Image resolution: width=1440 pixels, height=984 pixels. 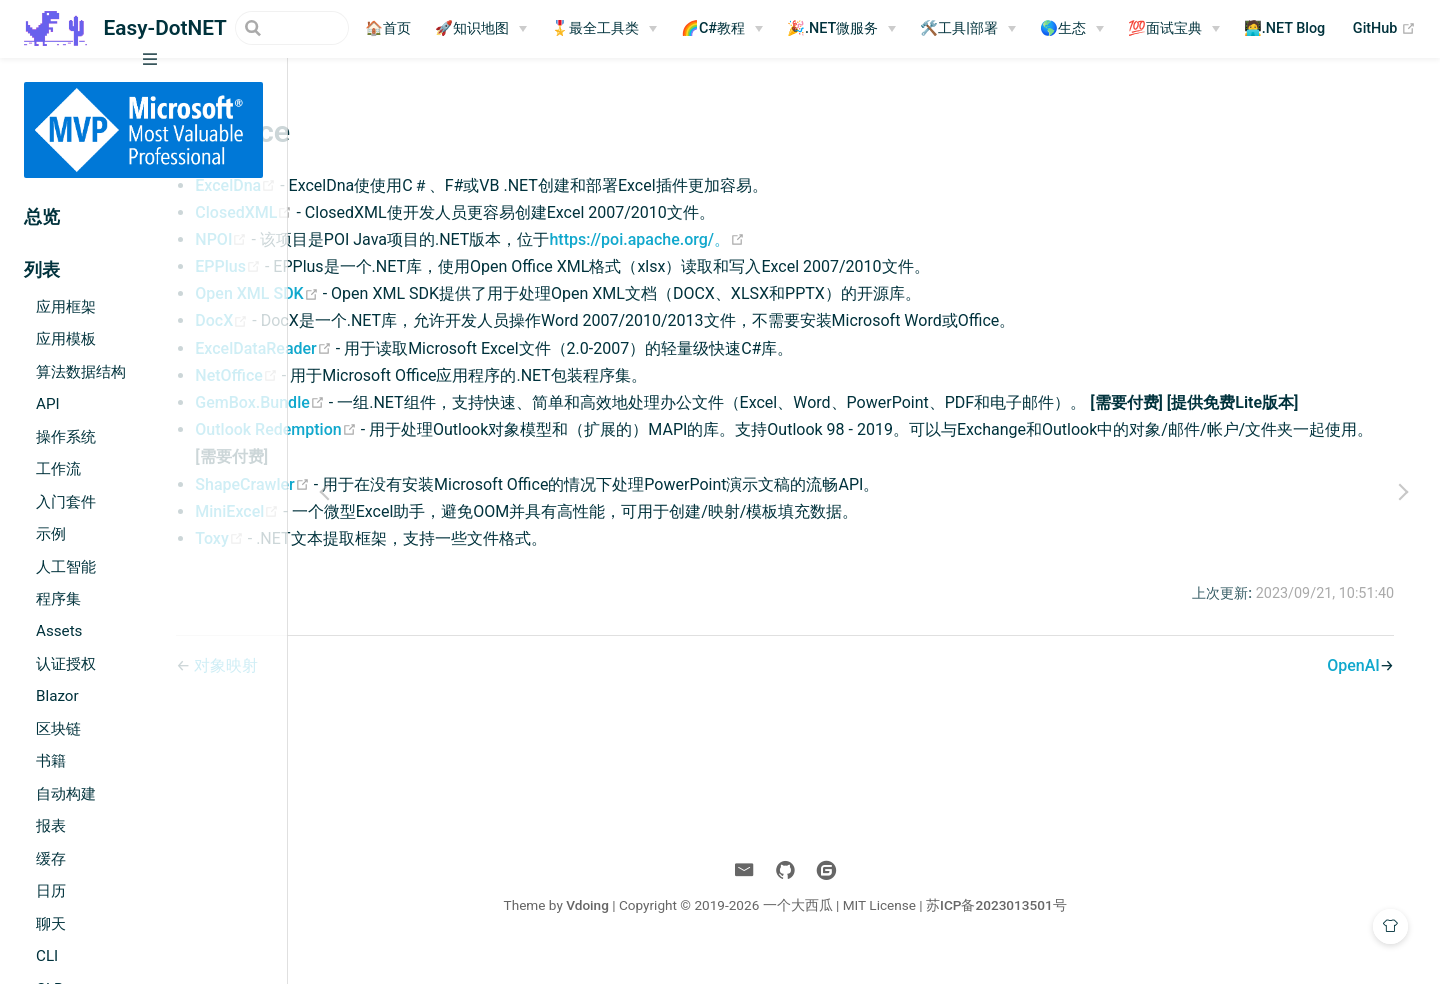 I want to click on 对象映射, so click(x=391, y=692).